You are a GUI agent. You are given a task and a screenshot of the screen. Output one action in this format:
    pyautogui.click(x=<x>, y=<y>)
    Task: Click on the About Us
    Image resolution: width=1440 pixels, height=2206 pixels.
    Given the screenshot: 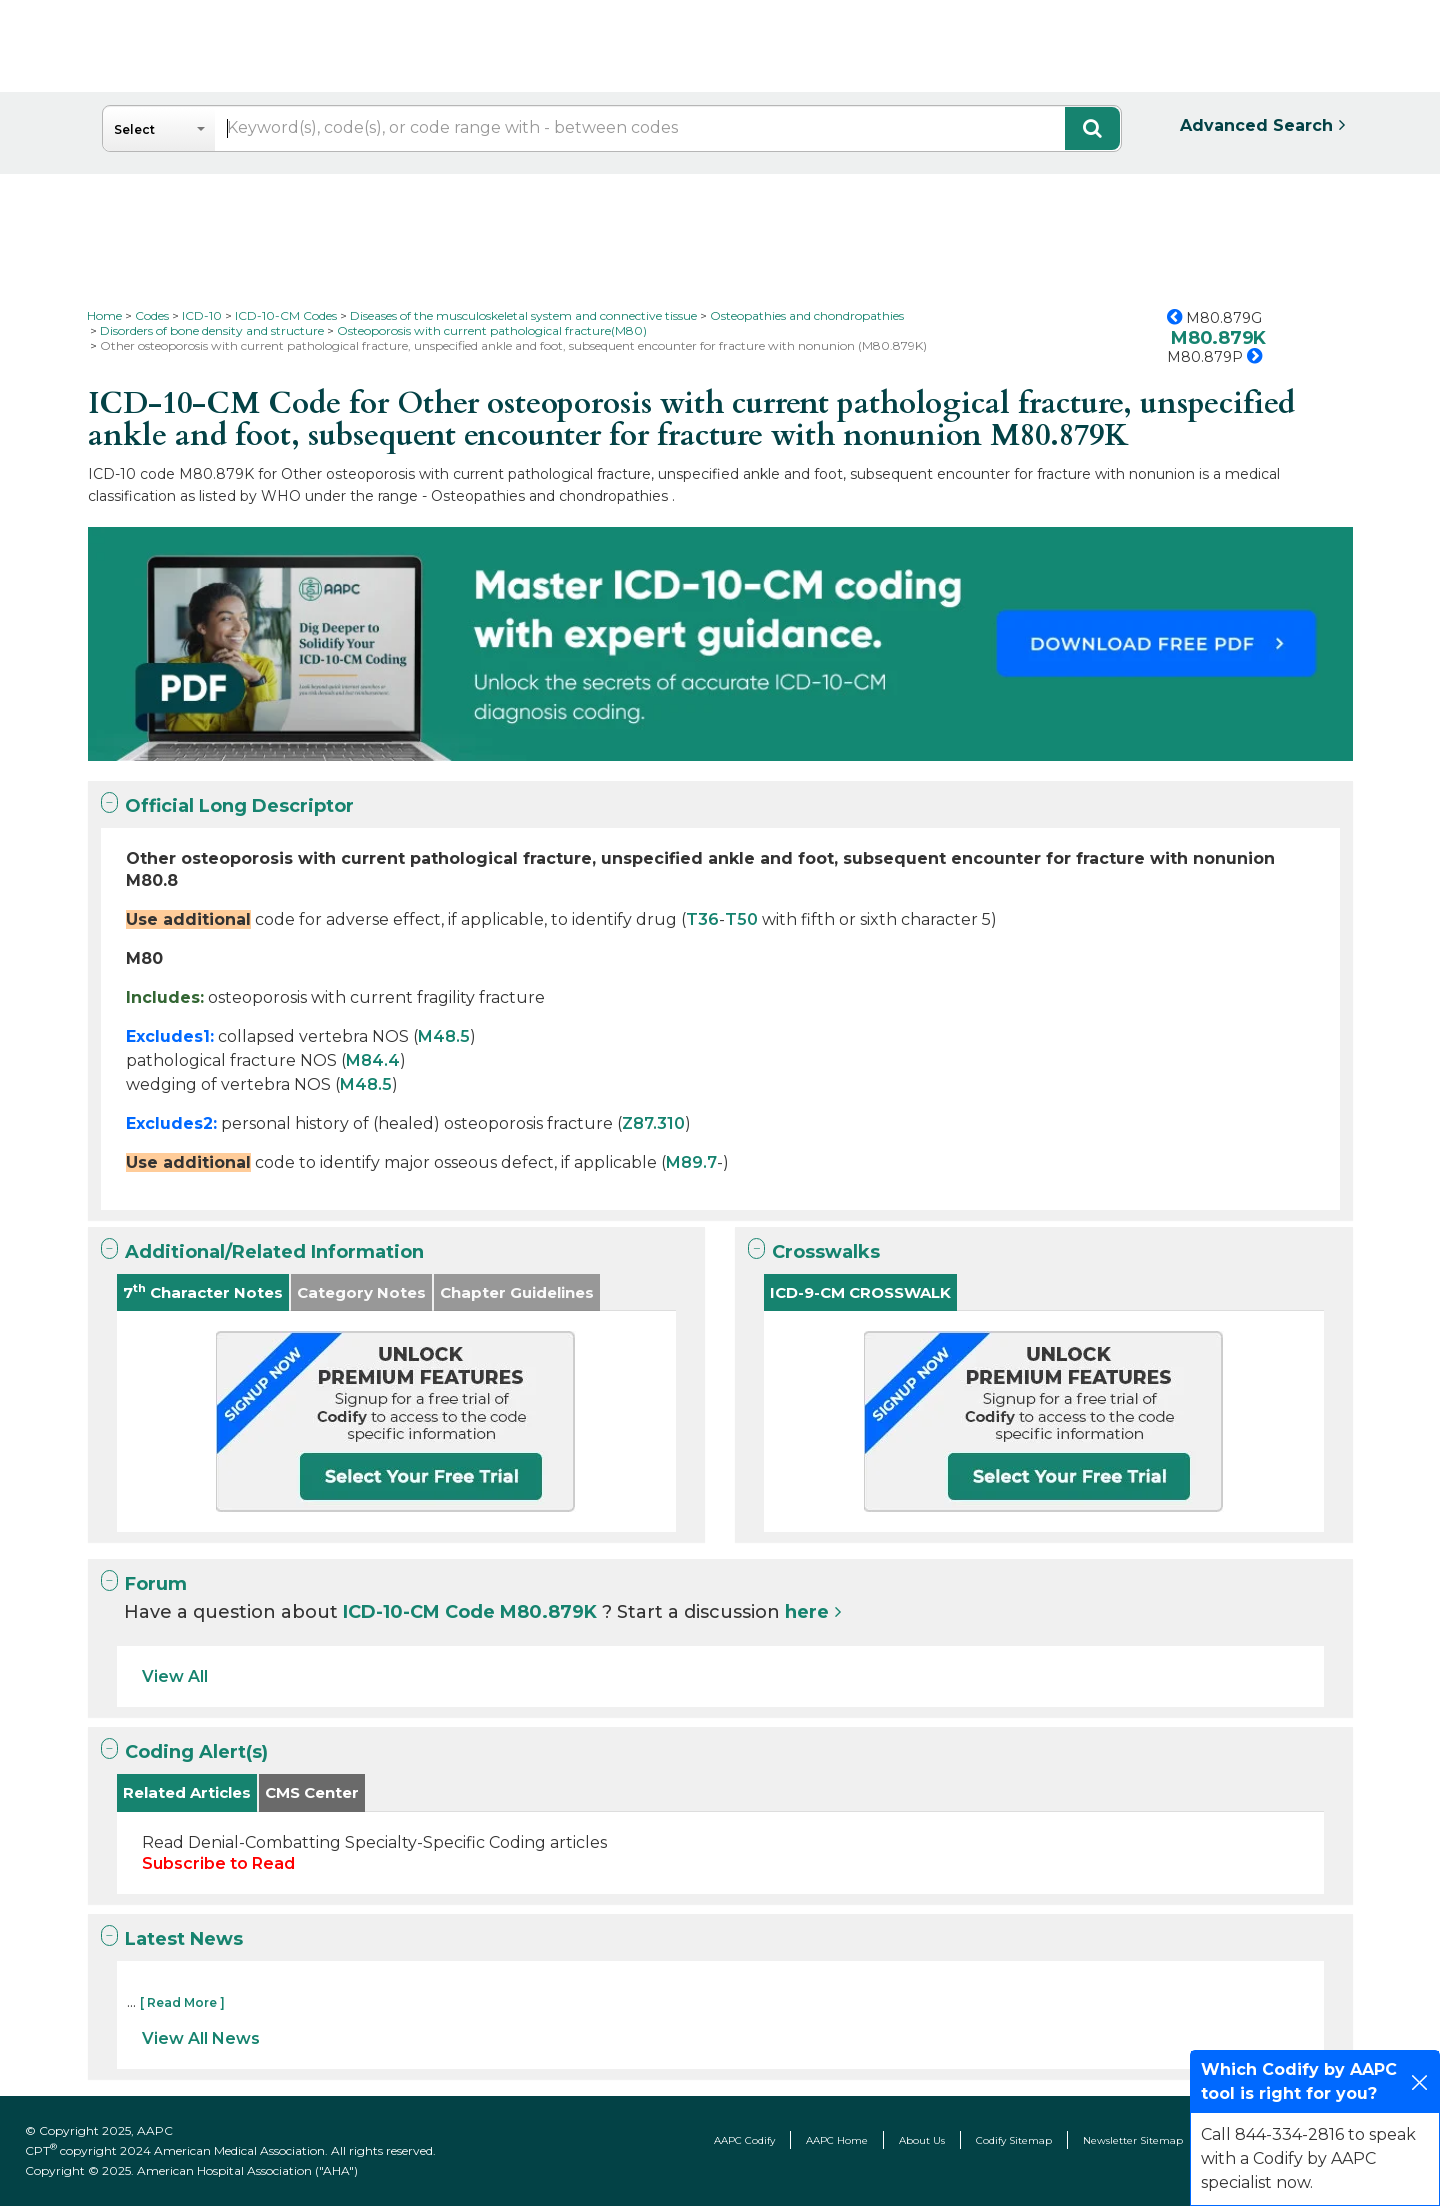 What is the action you would take?
    pyautogui.click(x=922, y=2140)
    